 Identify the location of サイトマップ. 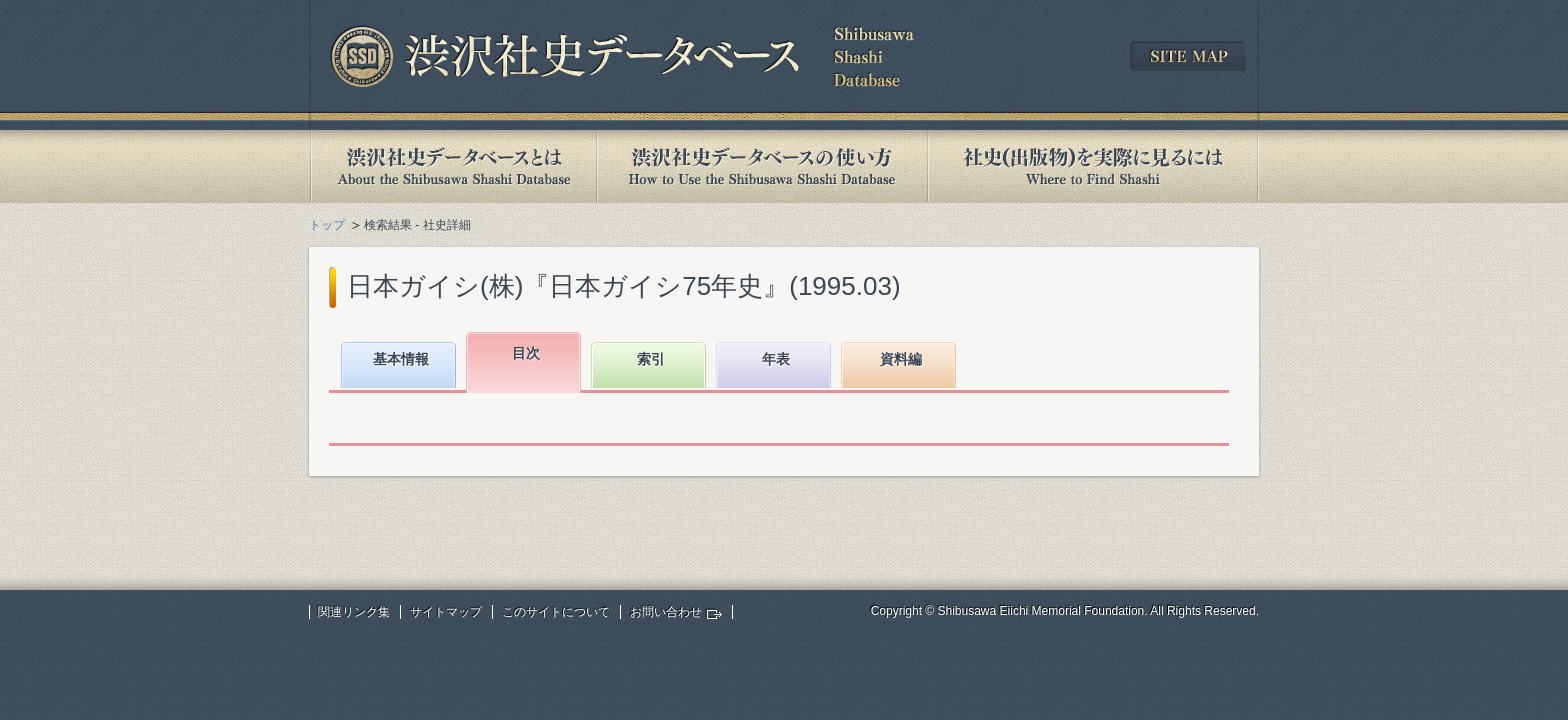
(446, 612).